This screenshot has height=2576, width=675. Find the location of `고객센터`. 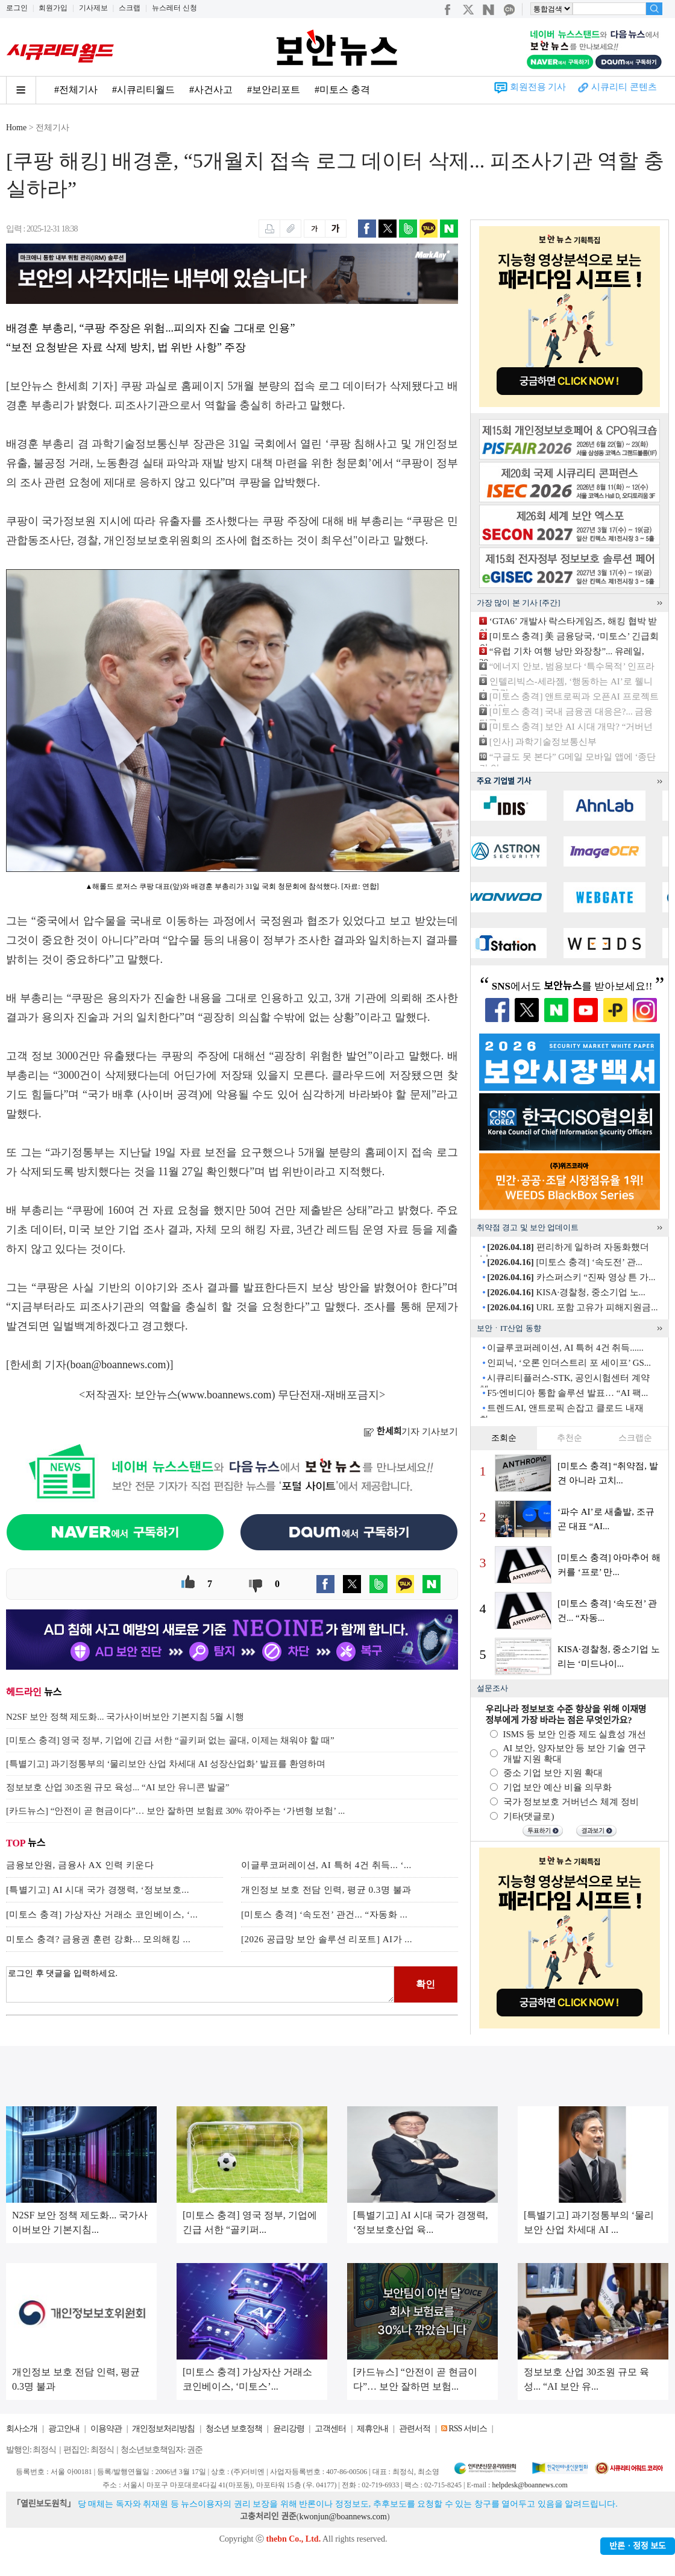

고객센터 is located at coordinates (330, 2428).